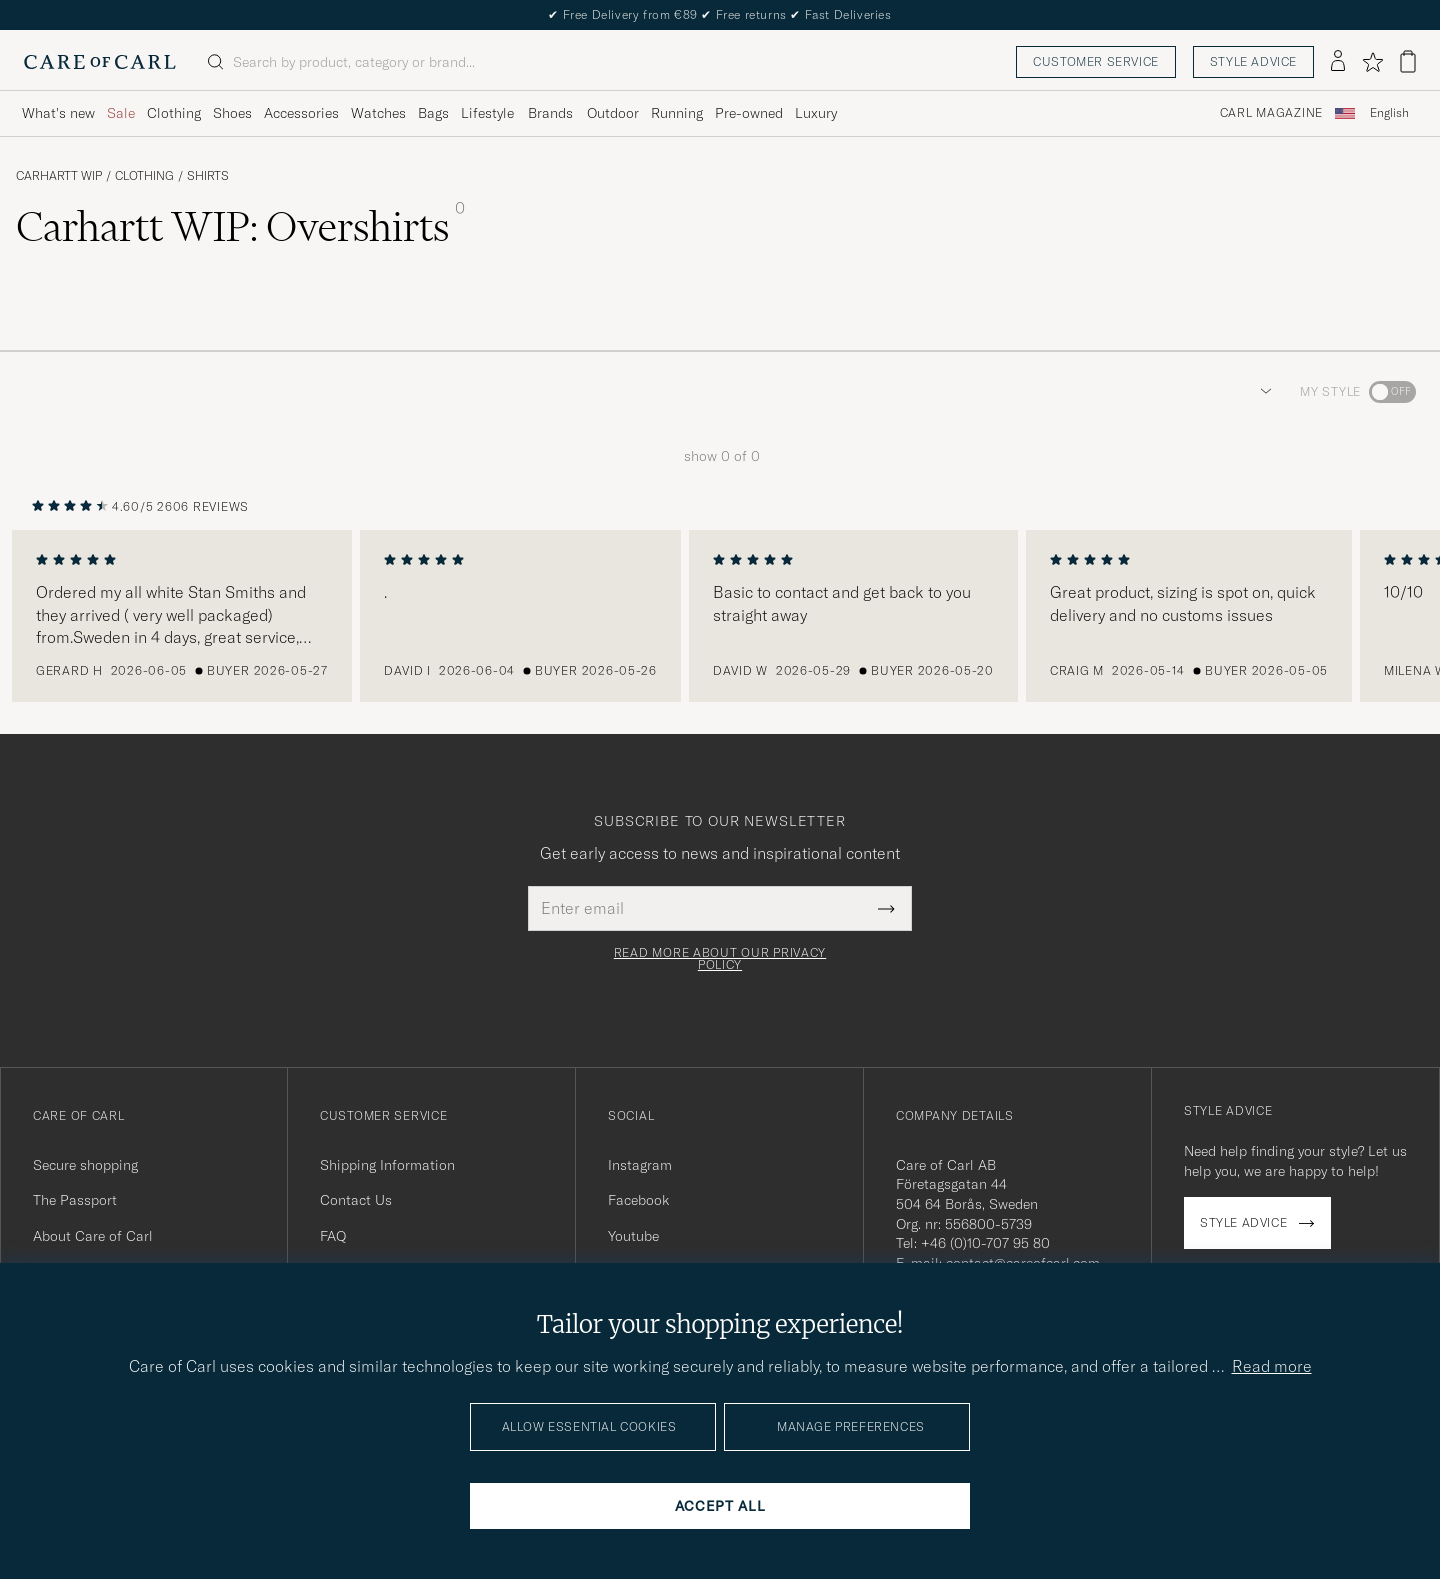 Image resolution: width=1440 pixels, height=1579 pixels. I want to click on Luxury [Visa undermeny för Luxury], so click(816, 113).